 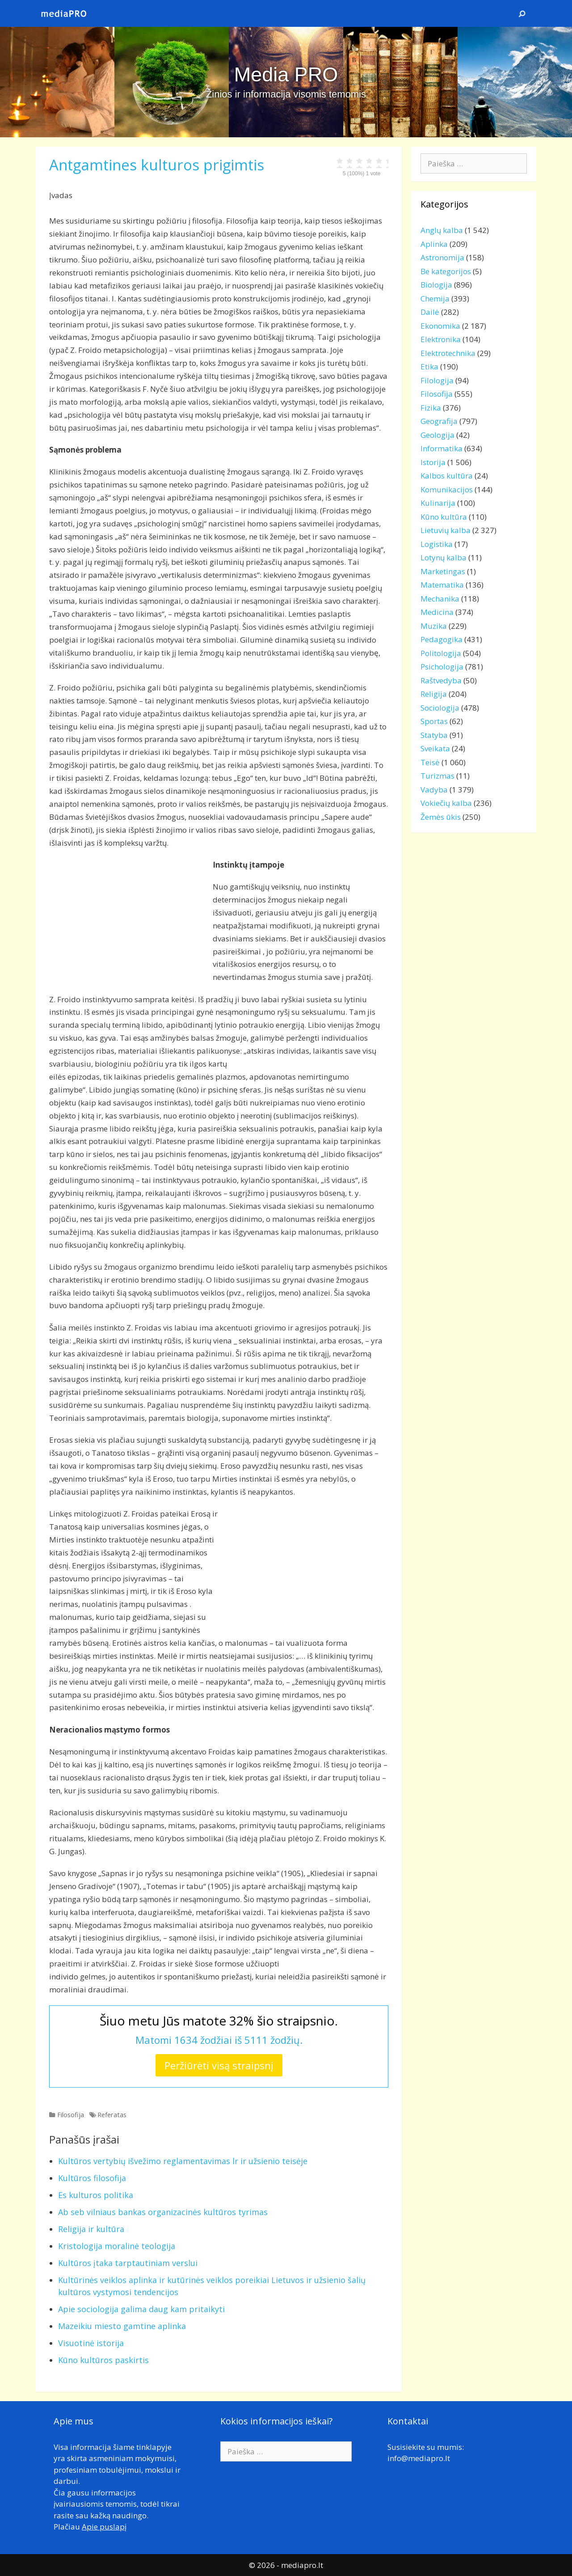 What do you see at coordinates (447, 475) in the screenshot?
I see `Kalbos kultūra` at bounding box center [447, 475].